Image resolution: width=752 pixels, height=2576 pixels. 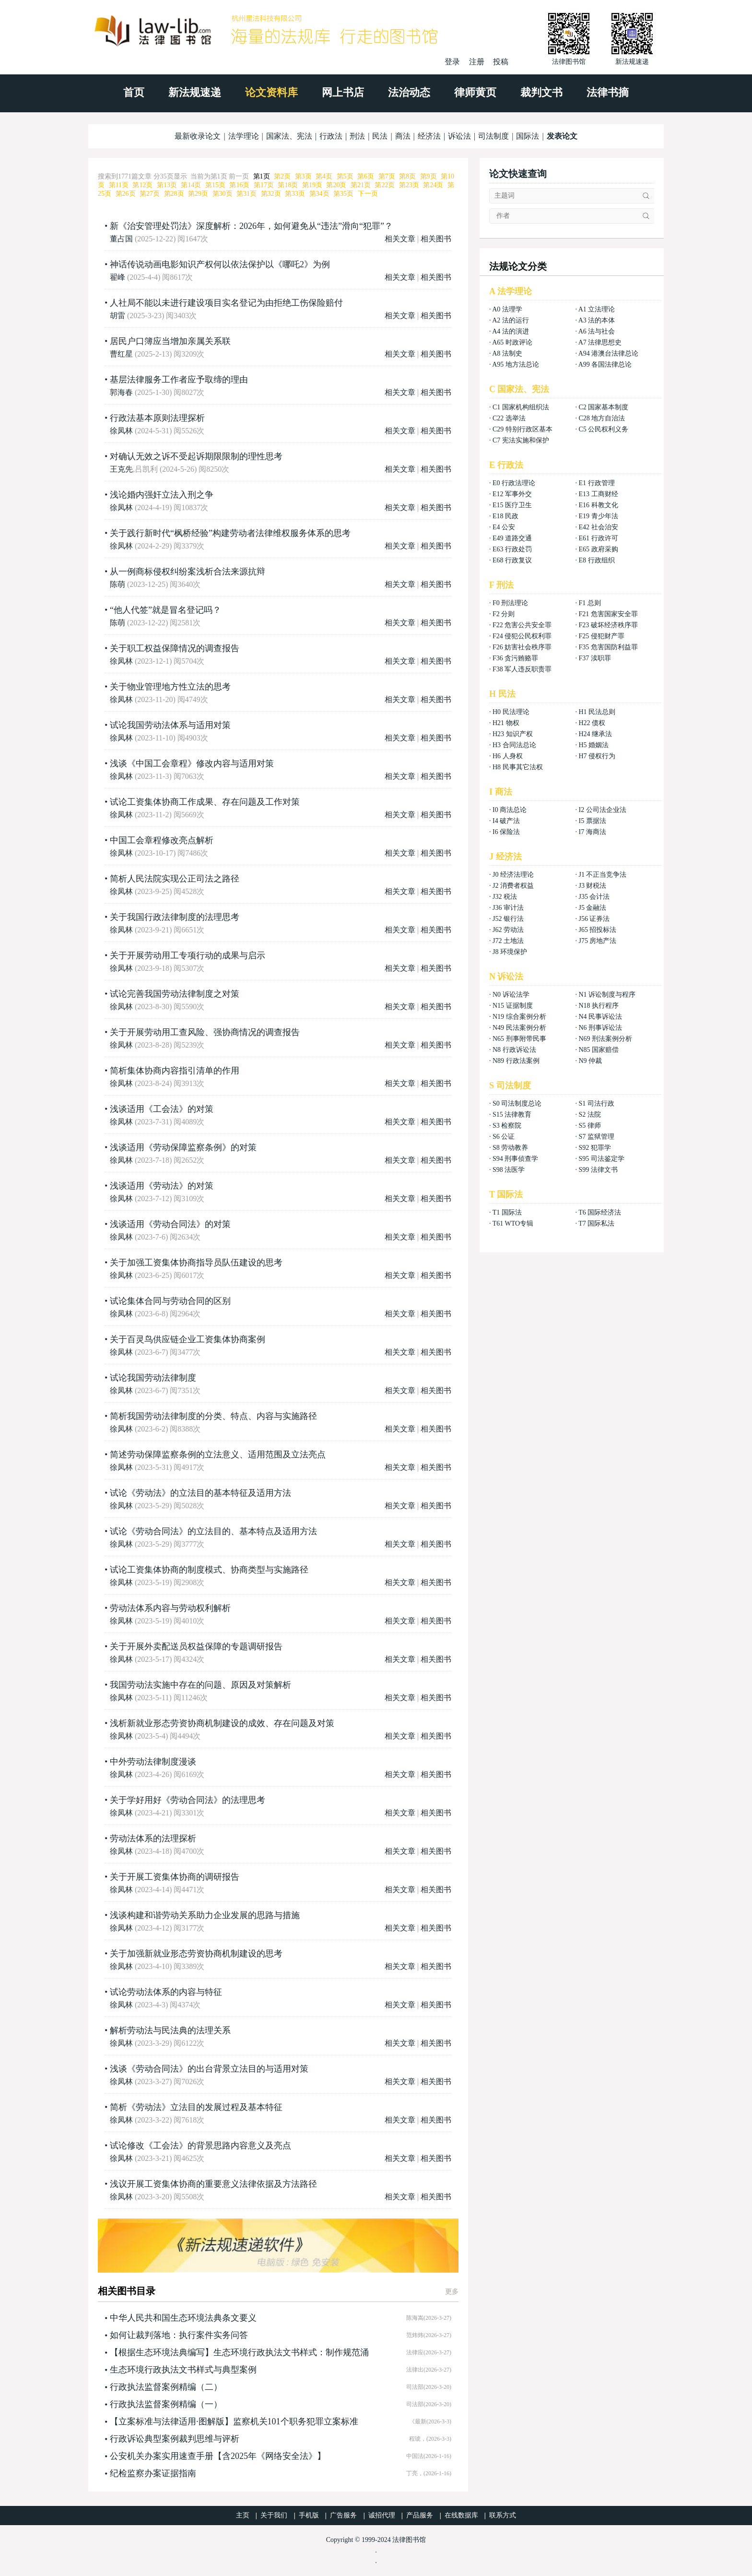 I want to click on S94 刑事侦查学, so click(x=515, y=1158).